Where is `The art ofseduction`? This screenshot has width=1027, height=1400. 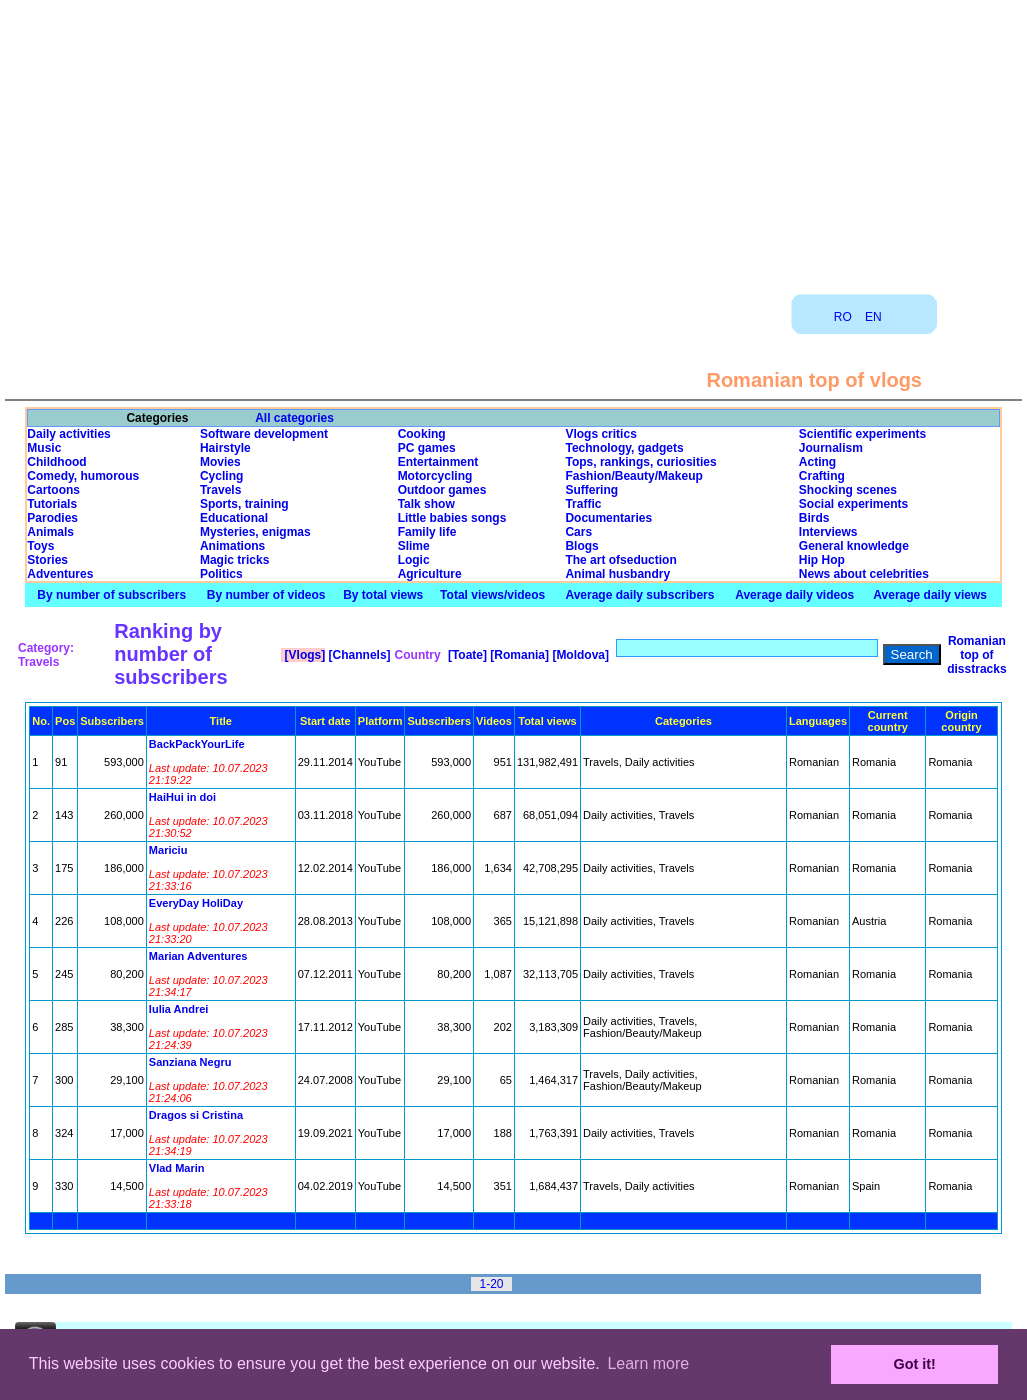 The art ofseduction is located at coordinates (620, 560).